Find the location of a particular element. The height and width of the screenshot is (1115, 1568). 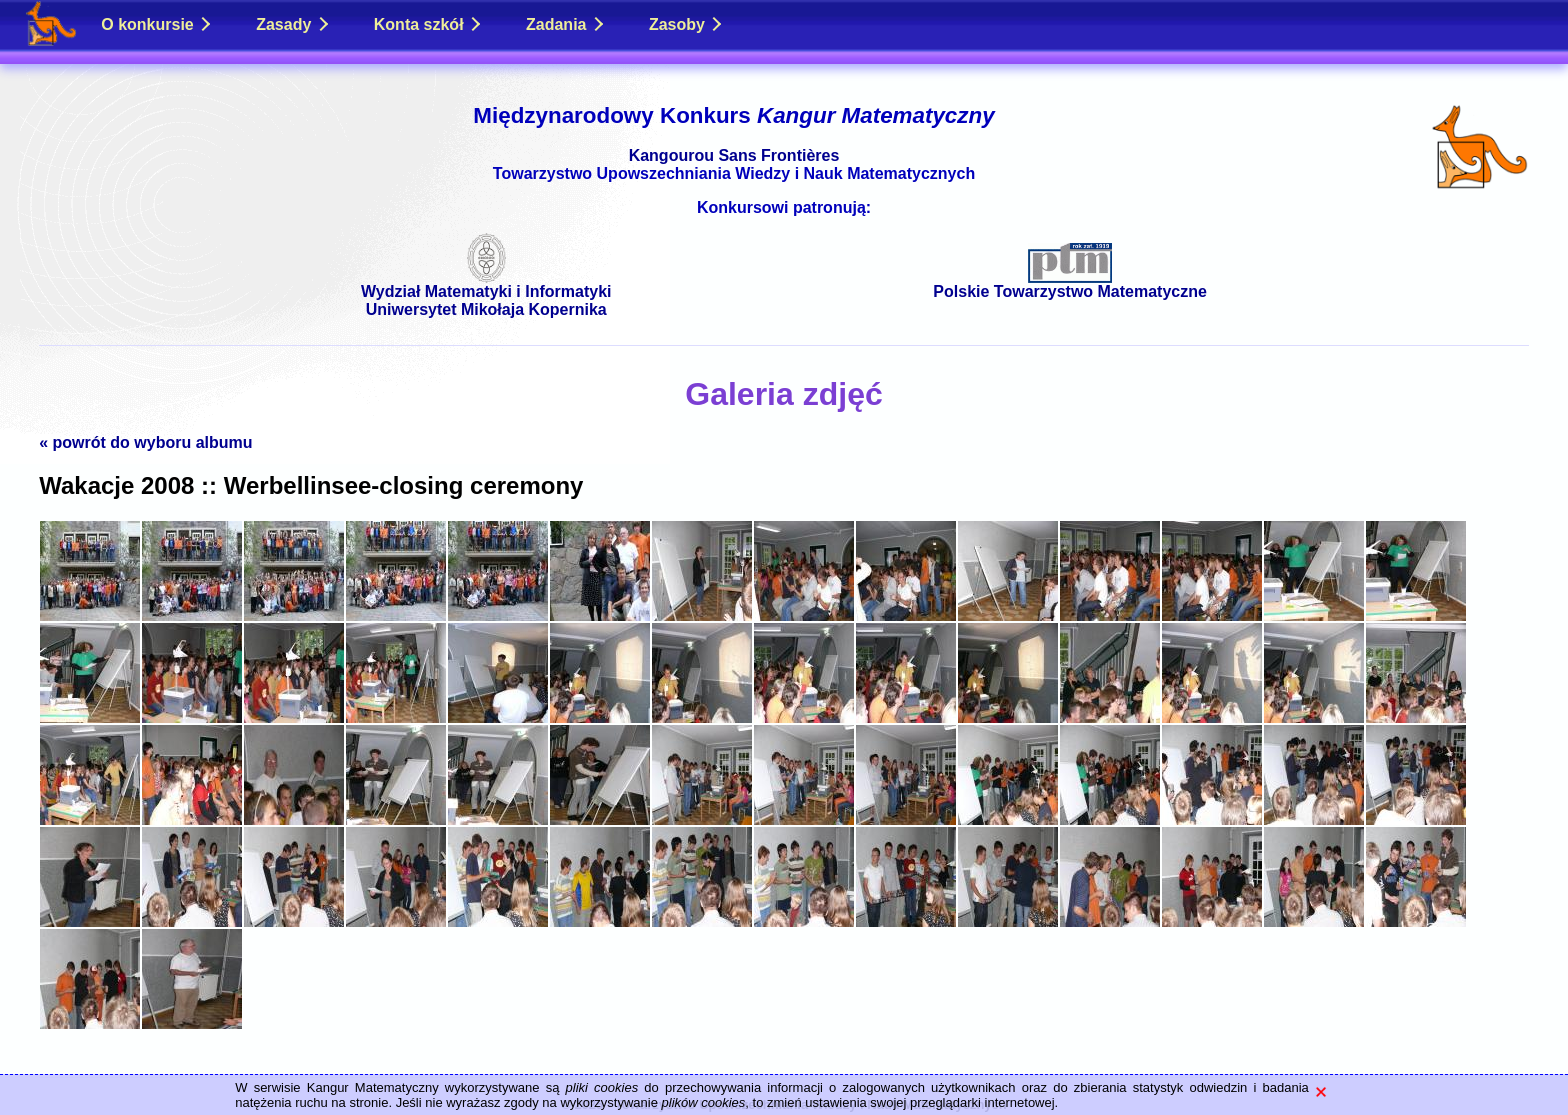

Uniwersytet Mikołaja Kopernika is located at coordinates (486, 309).